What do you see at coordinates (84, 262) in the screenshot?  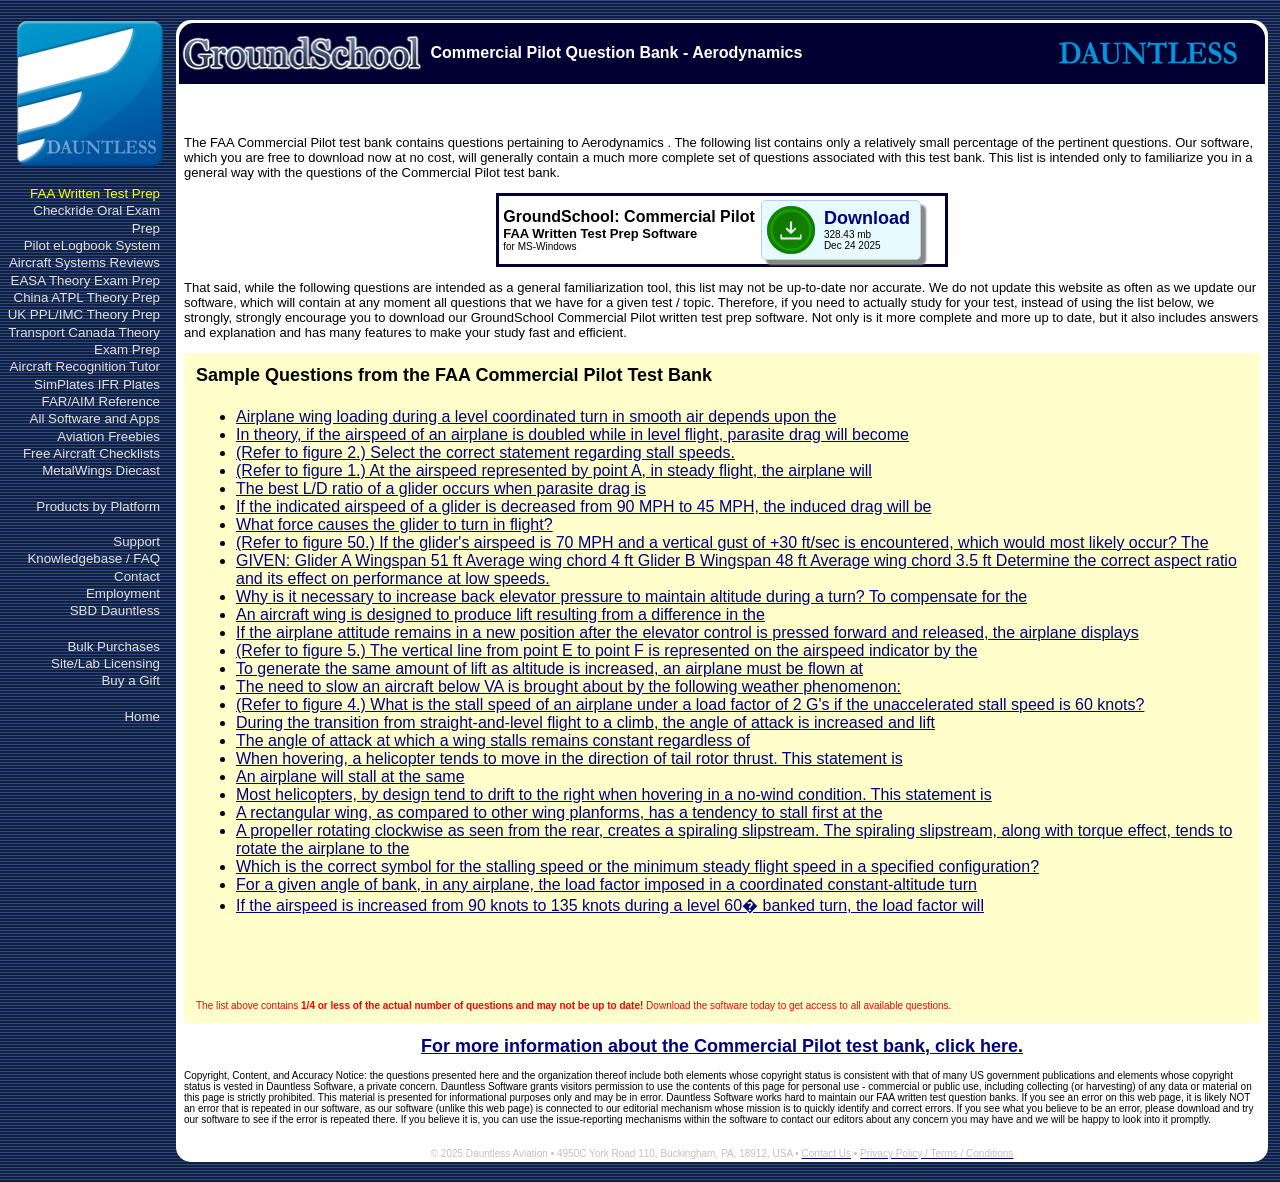 I see `Aircraft Systems Reviews` at bounding box center [84, 262].